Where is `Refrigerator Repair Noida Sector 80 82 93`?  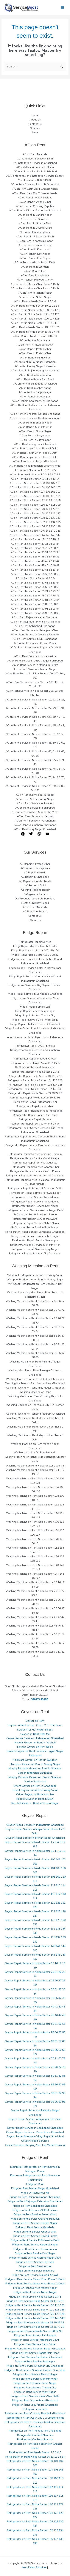
Refrigerator Repair Noida Sector 80 82 93 is located at coordinates (35, 1097).